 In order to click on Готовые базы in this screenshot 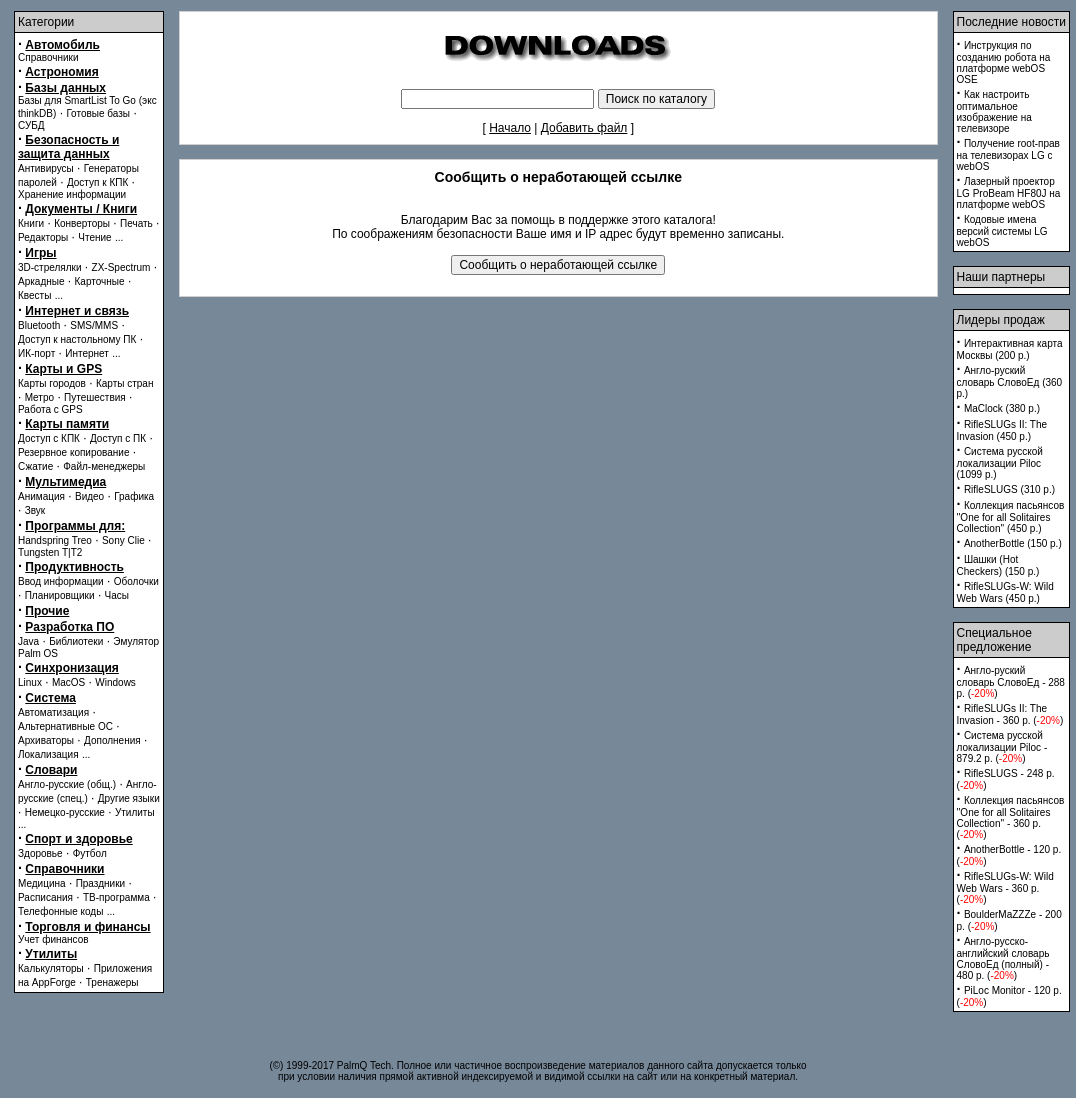, I will do `click(98, 113)`.